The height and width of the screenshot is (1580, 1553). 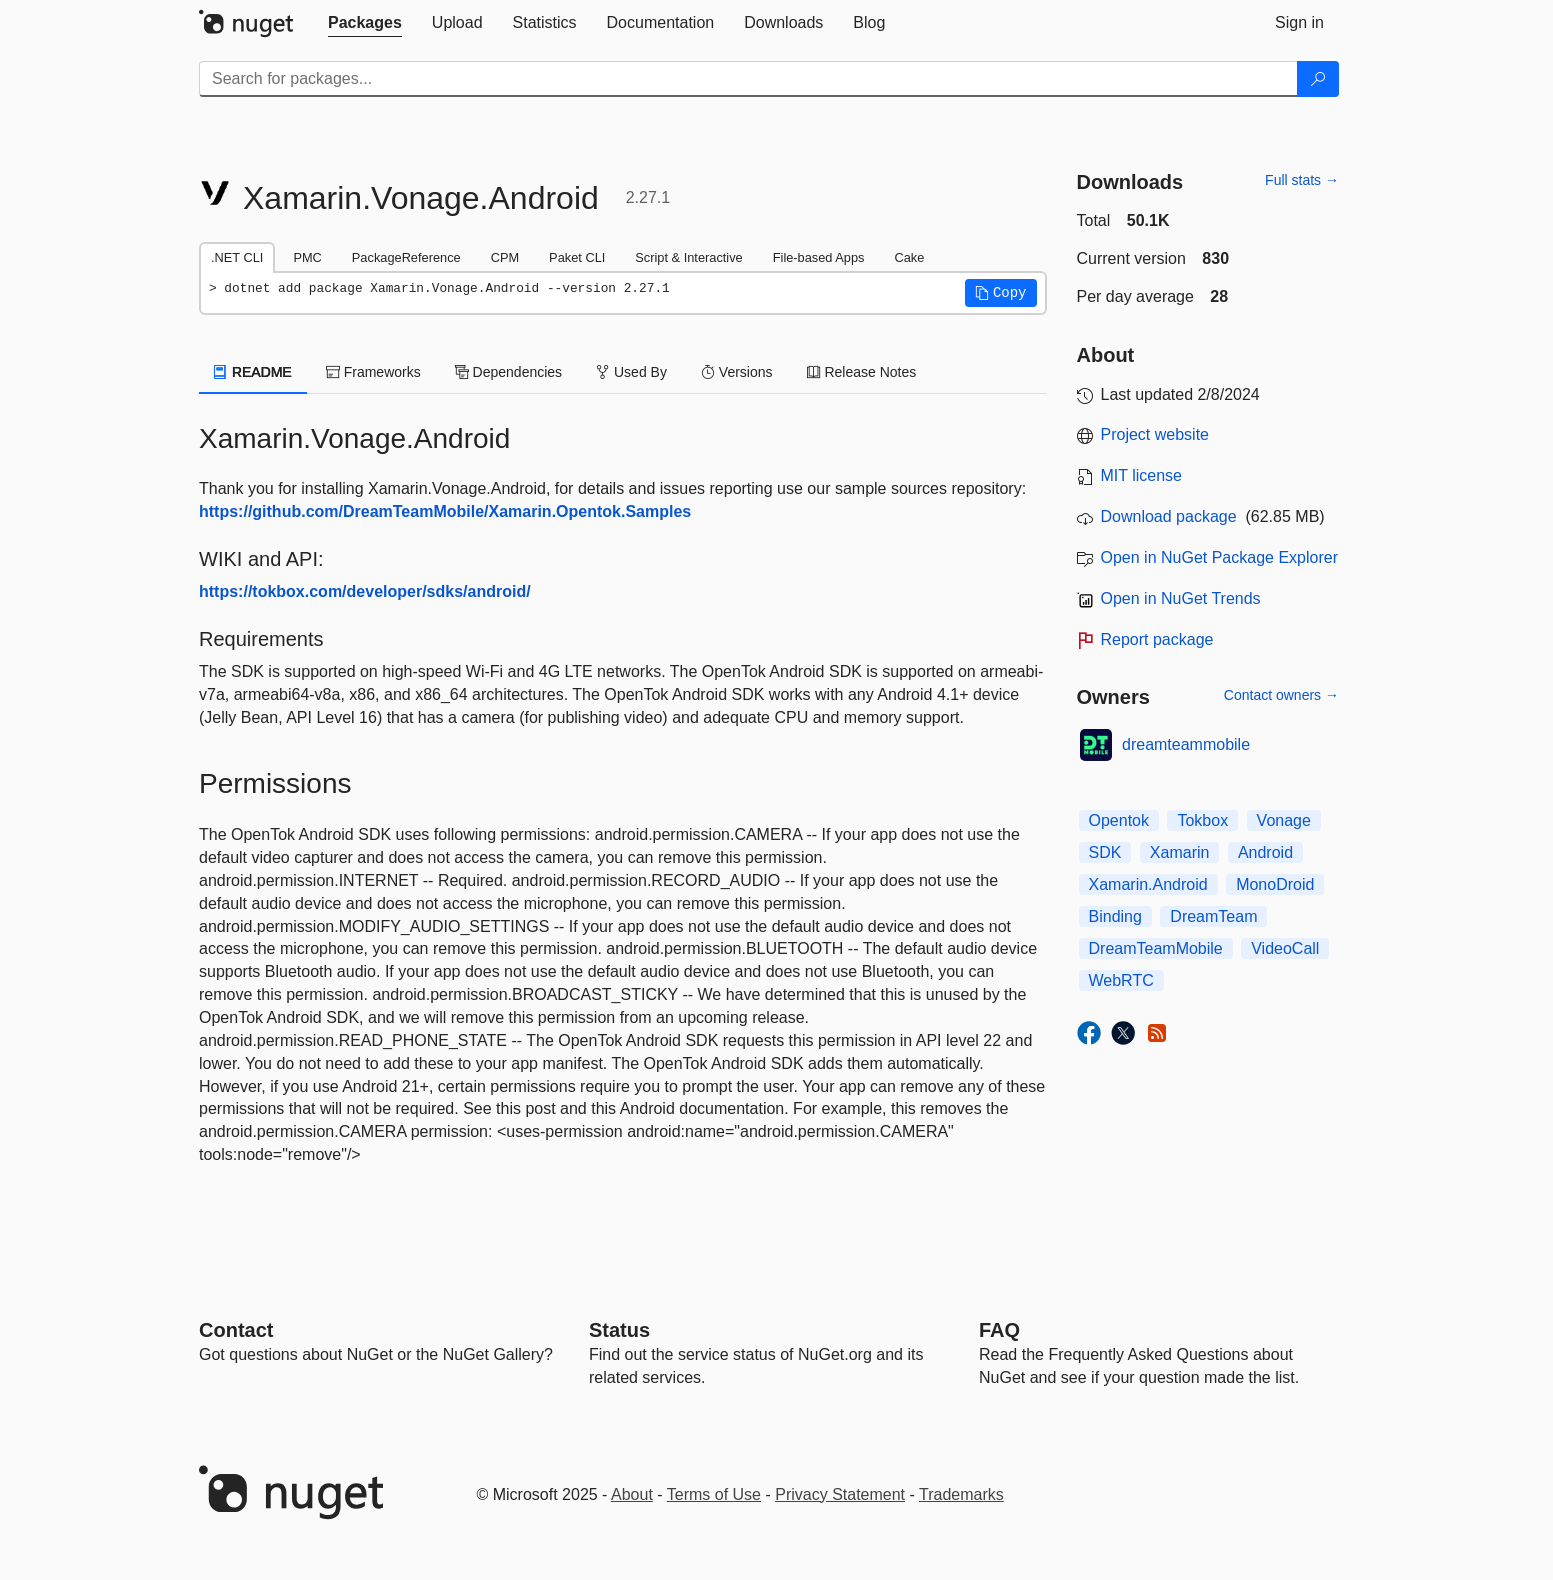 What do you see at coordinates (1302, 180) in the screenshot?
I see `Full stats →` at bounding box center [1302, 180].